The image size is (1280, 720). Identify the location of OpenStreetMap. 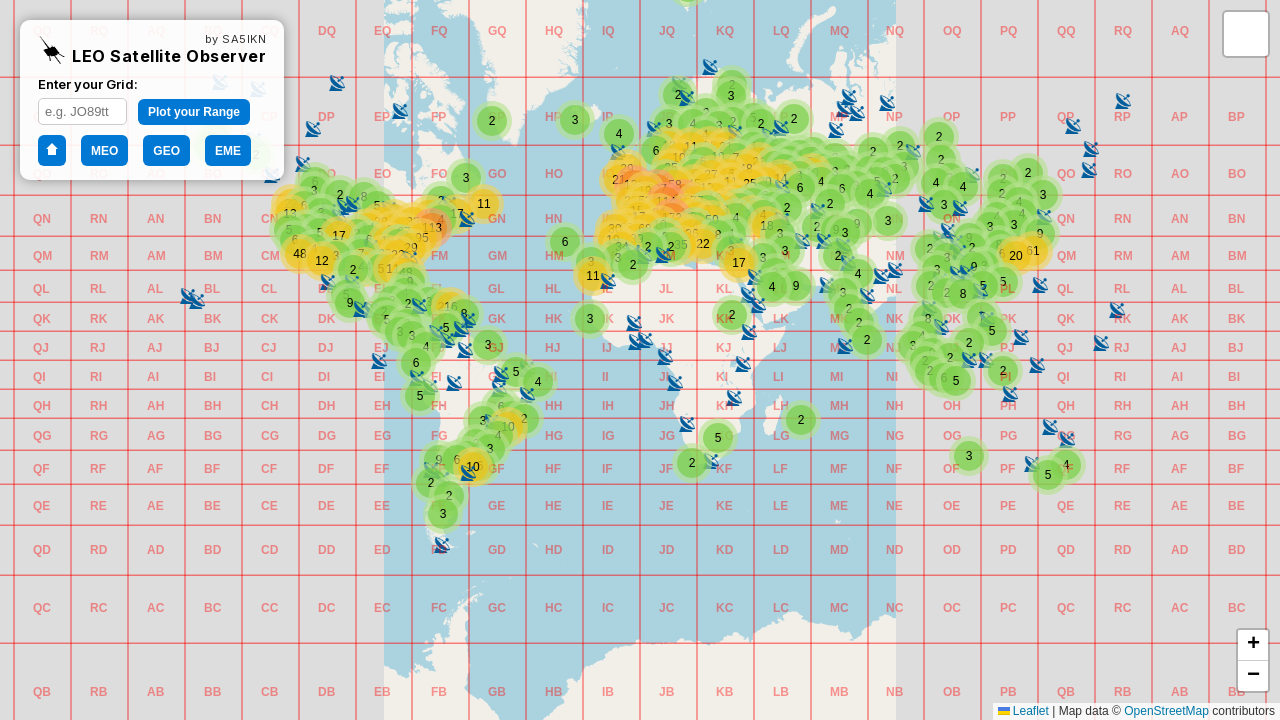
(1166, 711).